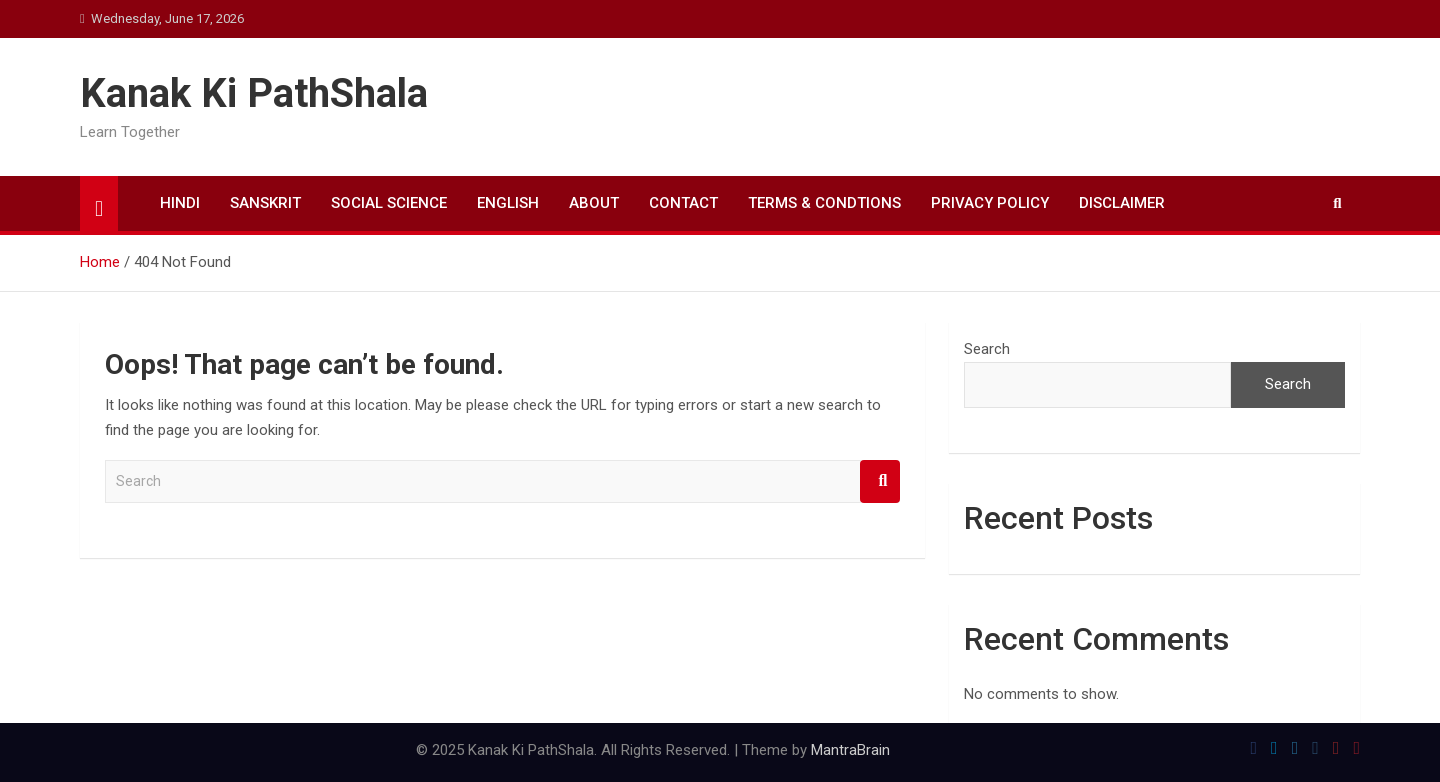  Describe the element at coordinates (990, 203) in the screenshot. I see `PRIVACY POLICY` at that location.